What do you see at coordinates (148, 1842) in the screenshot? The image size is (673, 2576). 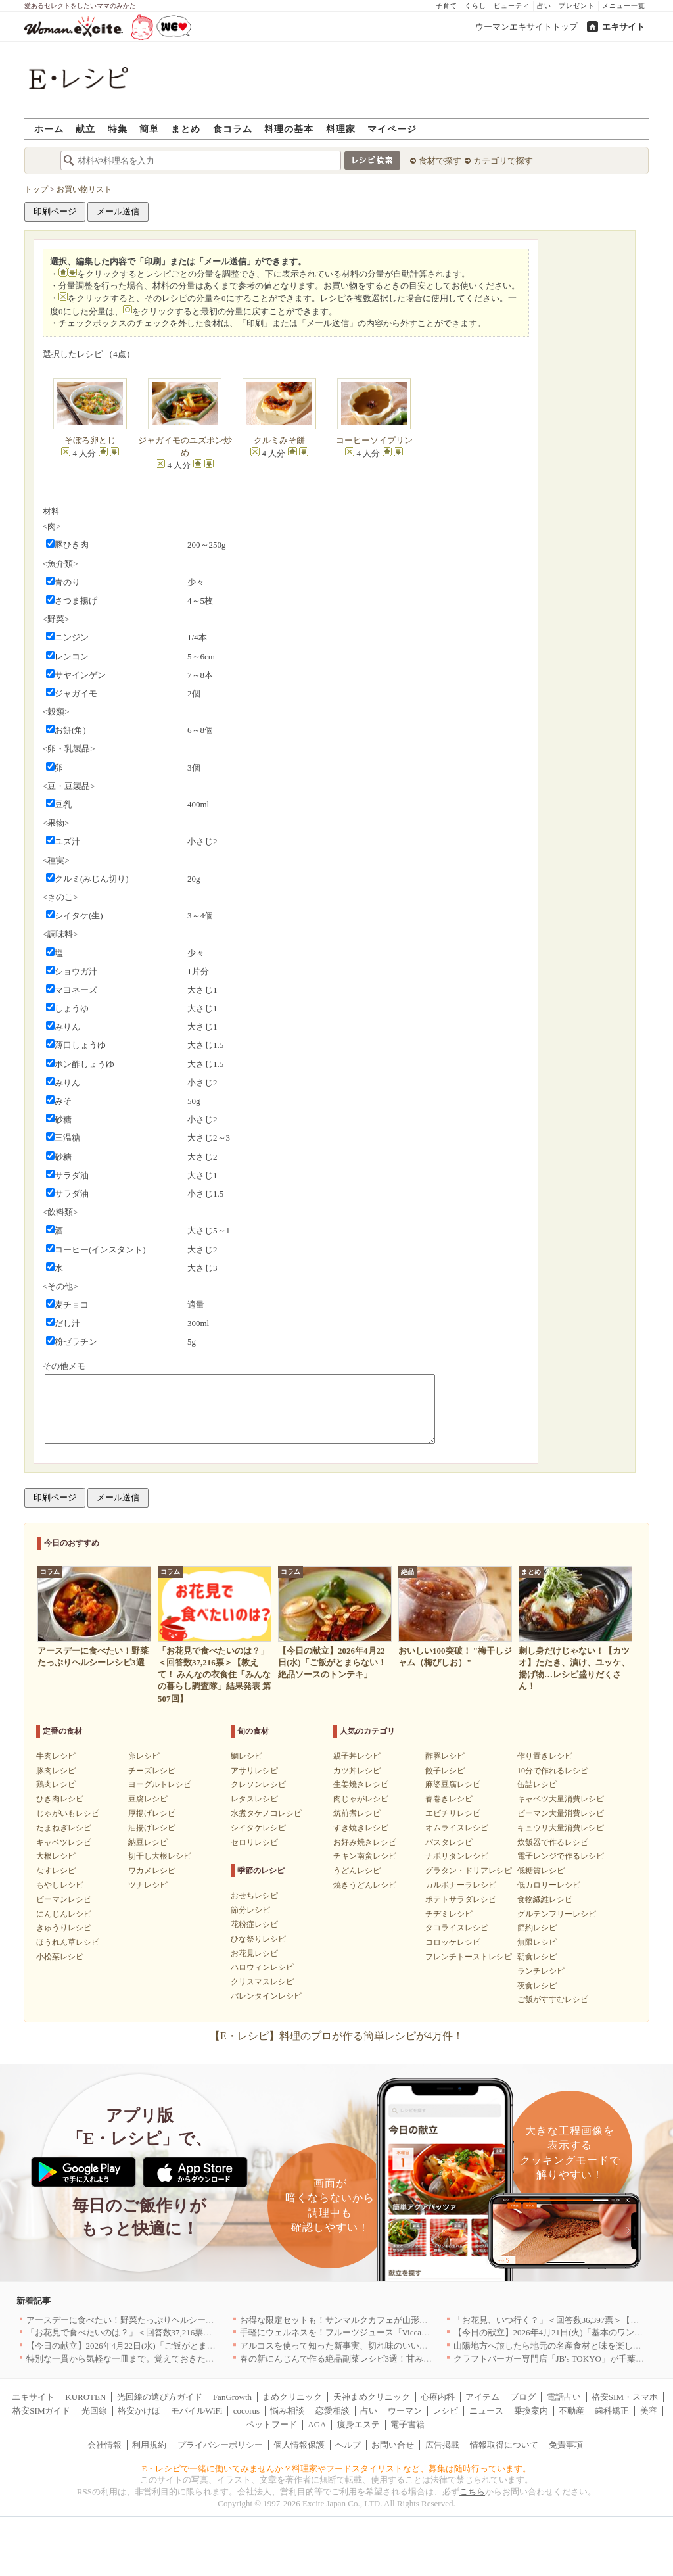 I see `納豆レシピ` at bounding box center [148, 1842].